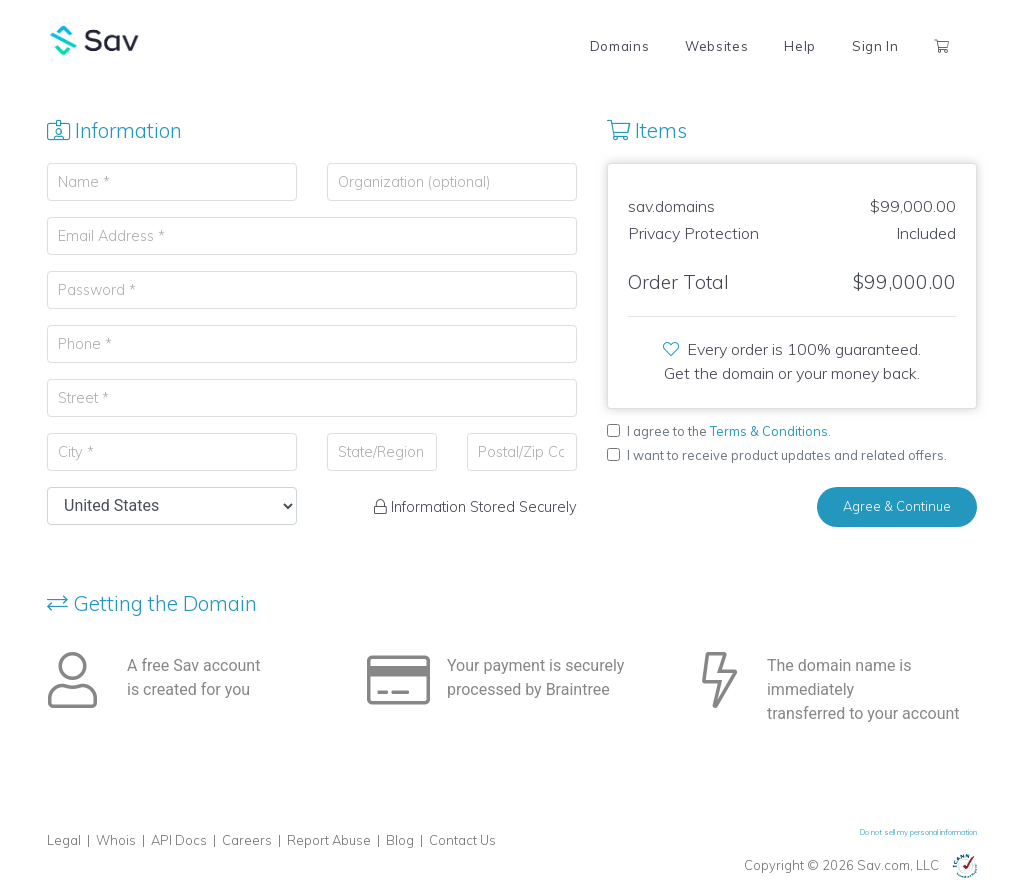 The width and height of the screenshot is (1024, 895). I want to click on Careers, so click(247, 840).